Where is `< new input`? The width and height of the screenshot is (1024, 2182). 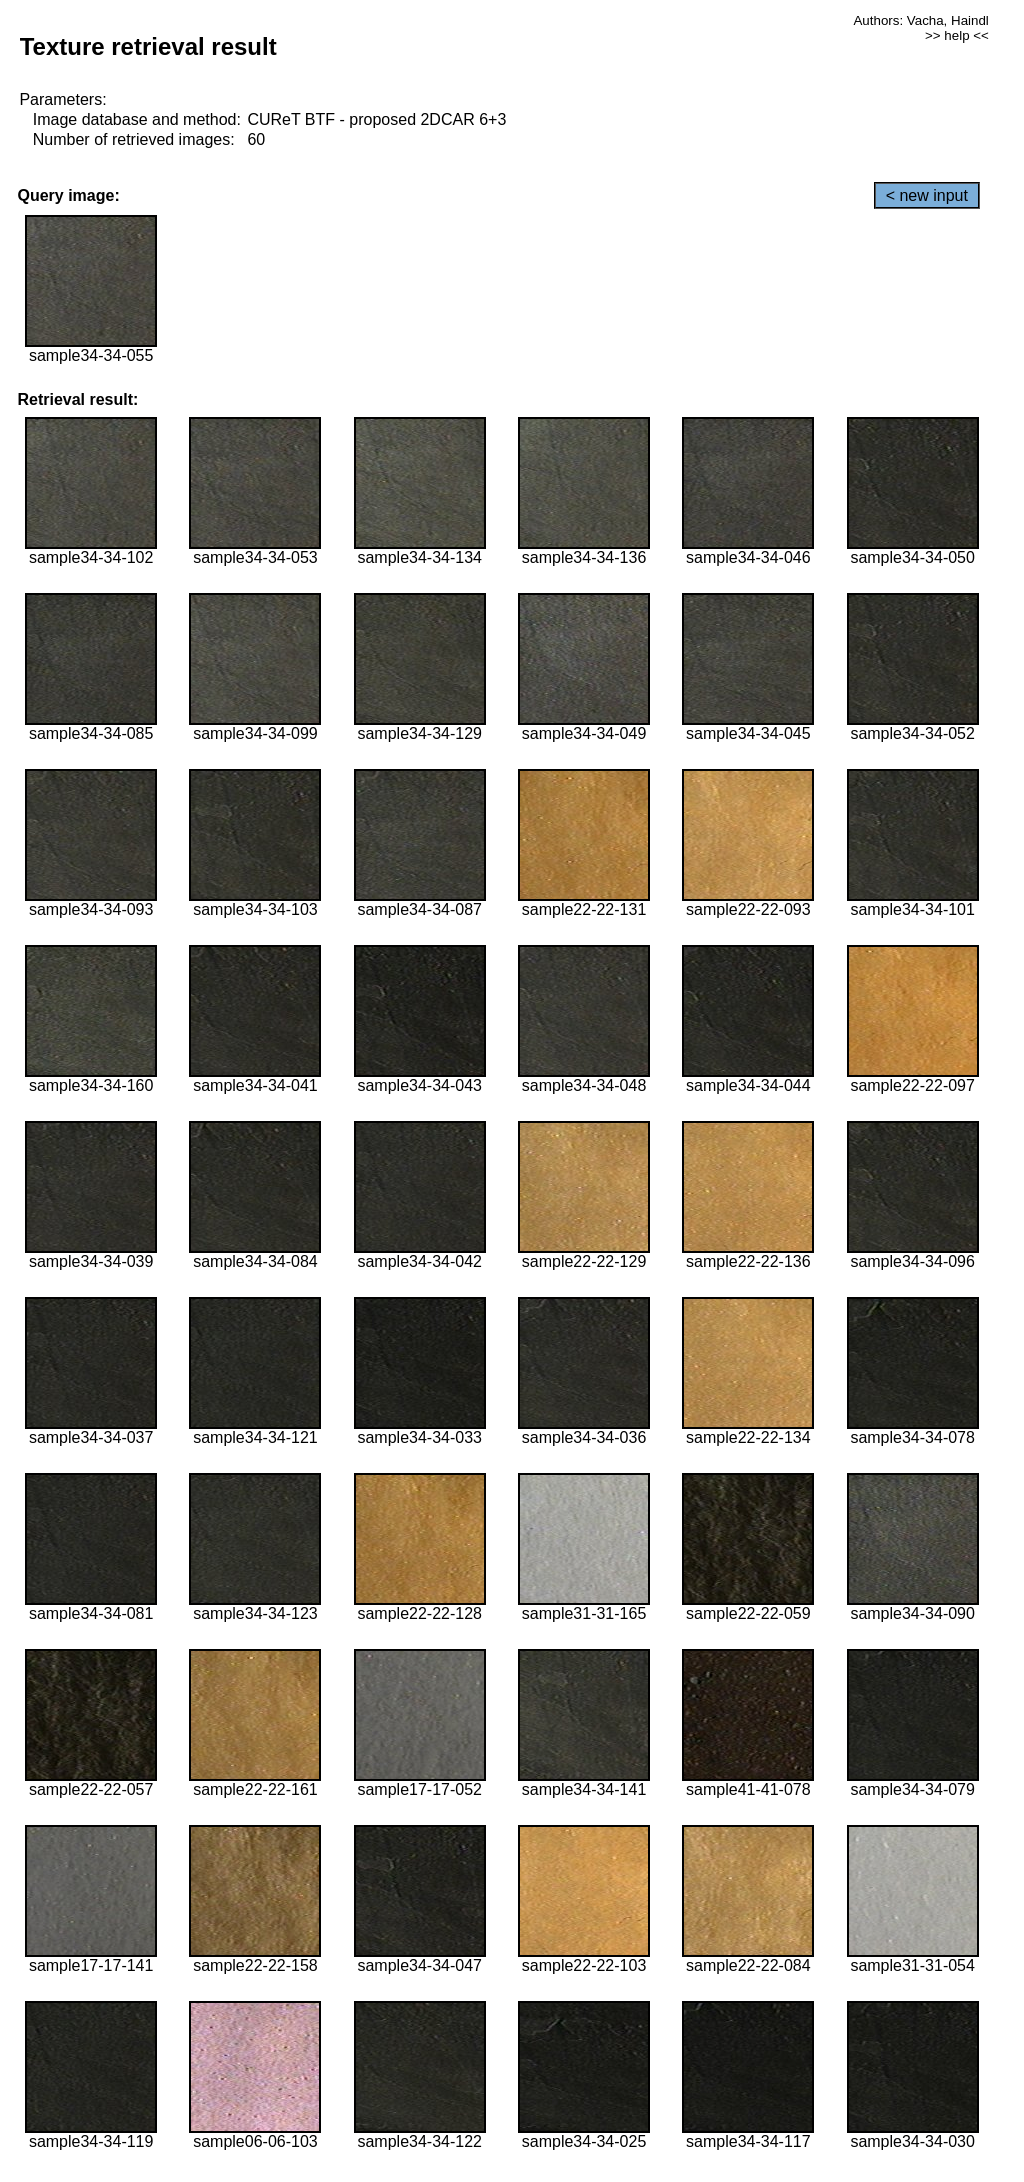 < new input is located at coordinates (927, 195).